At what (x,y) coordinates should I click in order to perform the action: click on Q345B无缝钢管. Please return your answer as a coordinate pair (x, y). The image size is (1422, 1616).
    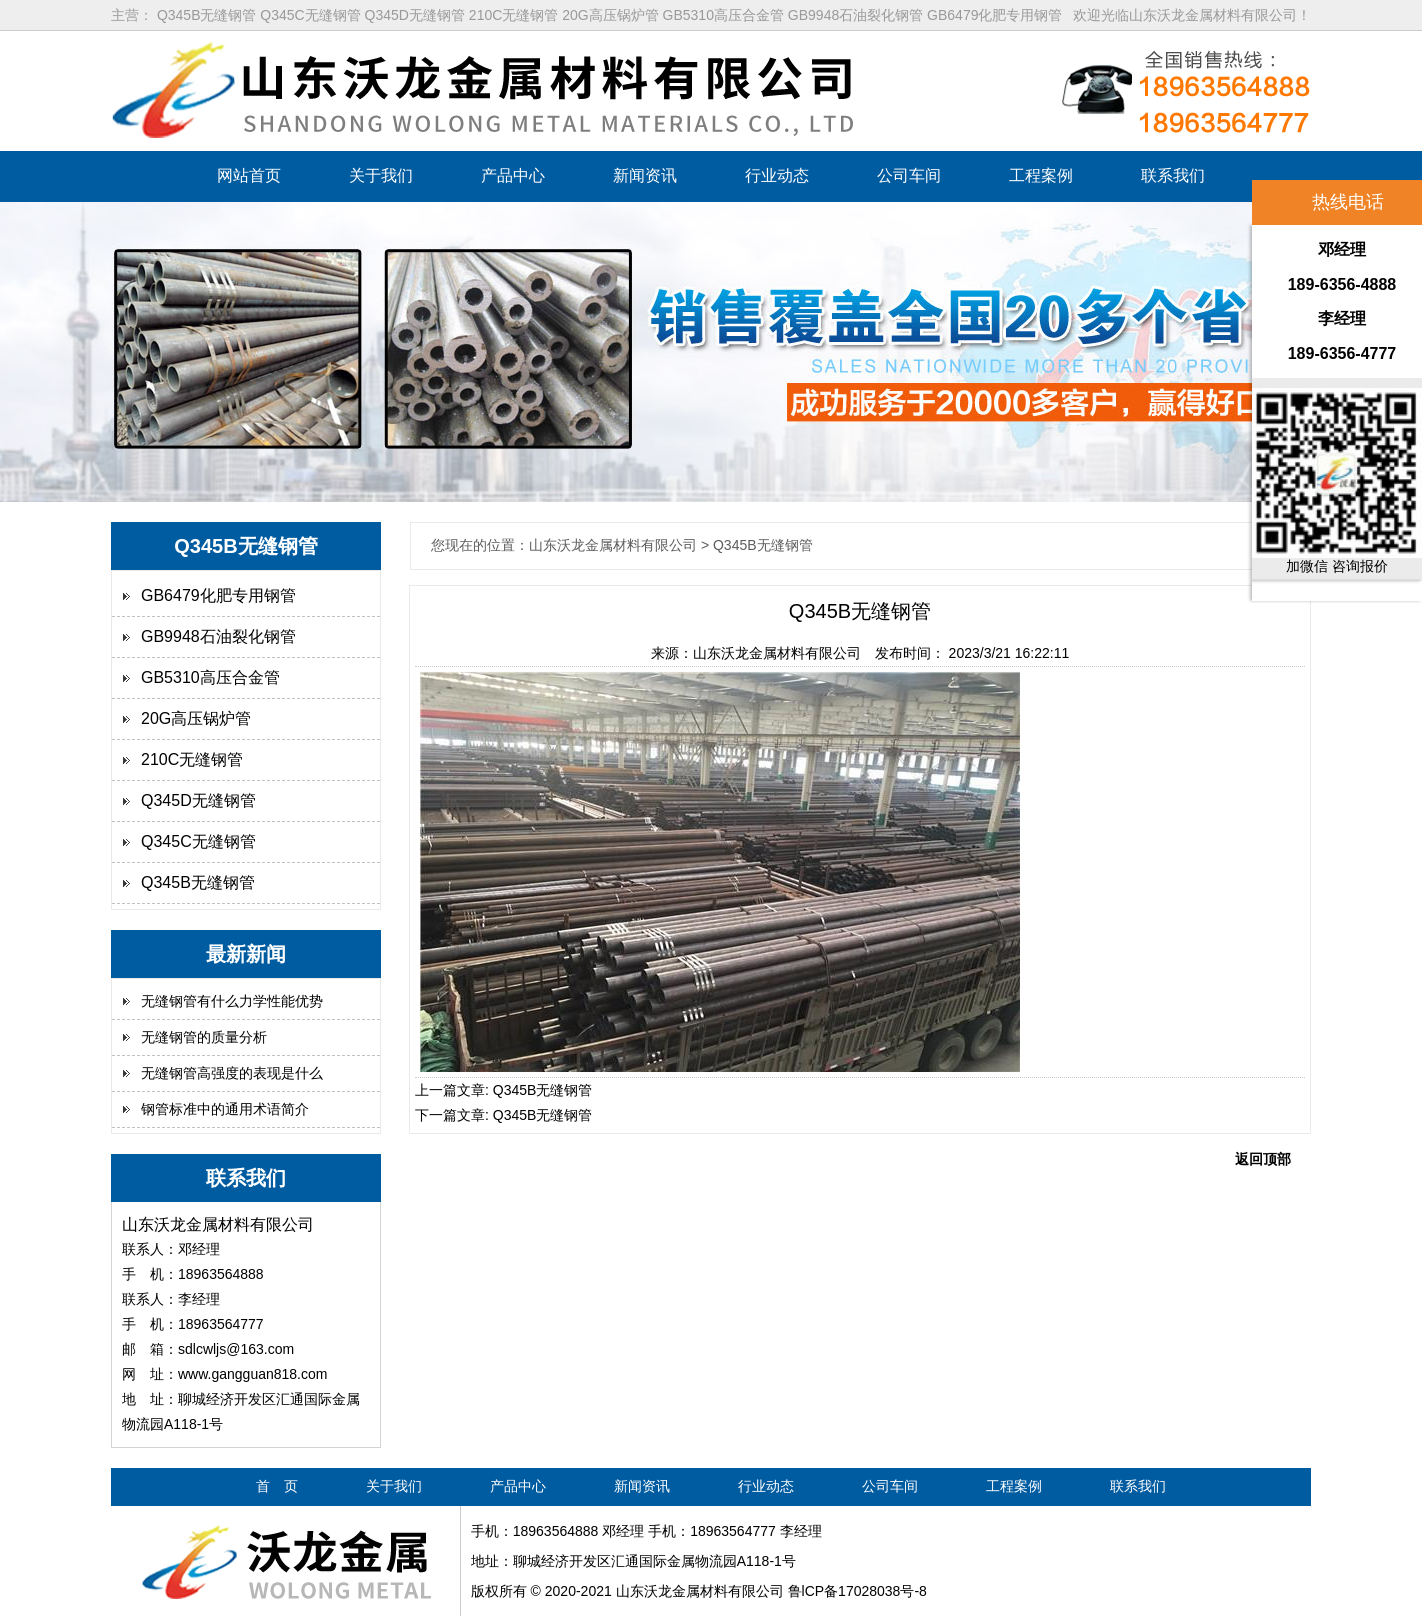
    Looking at the image, I should click on (198, 882).